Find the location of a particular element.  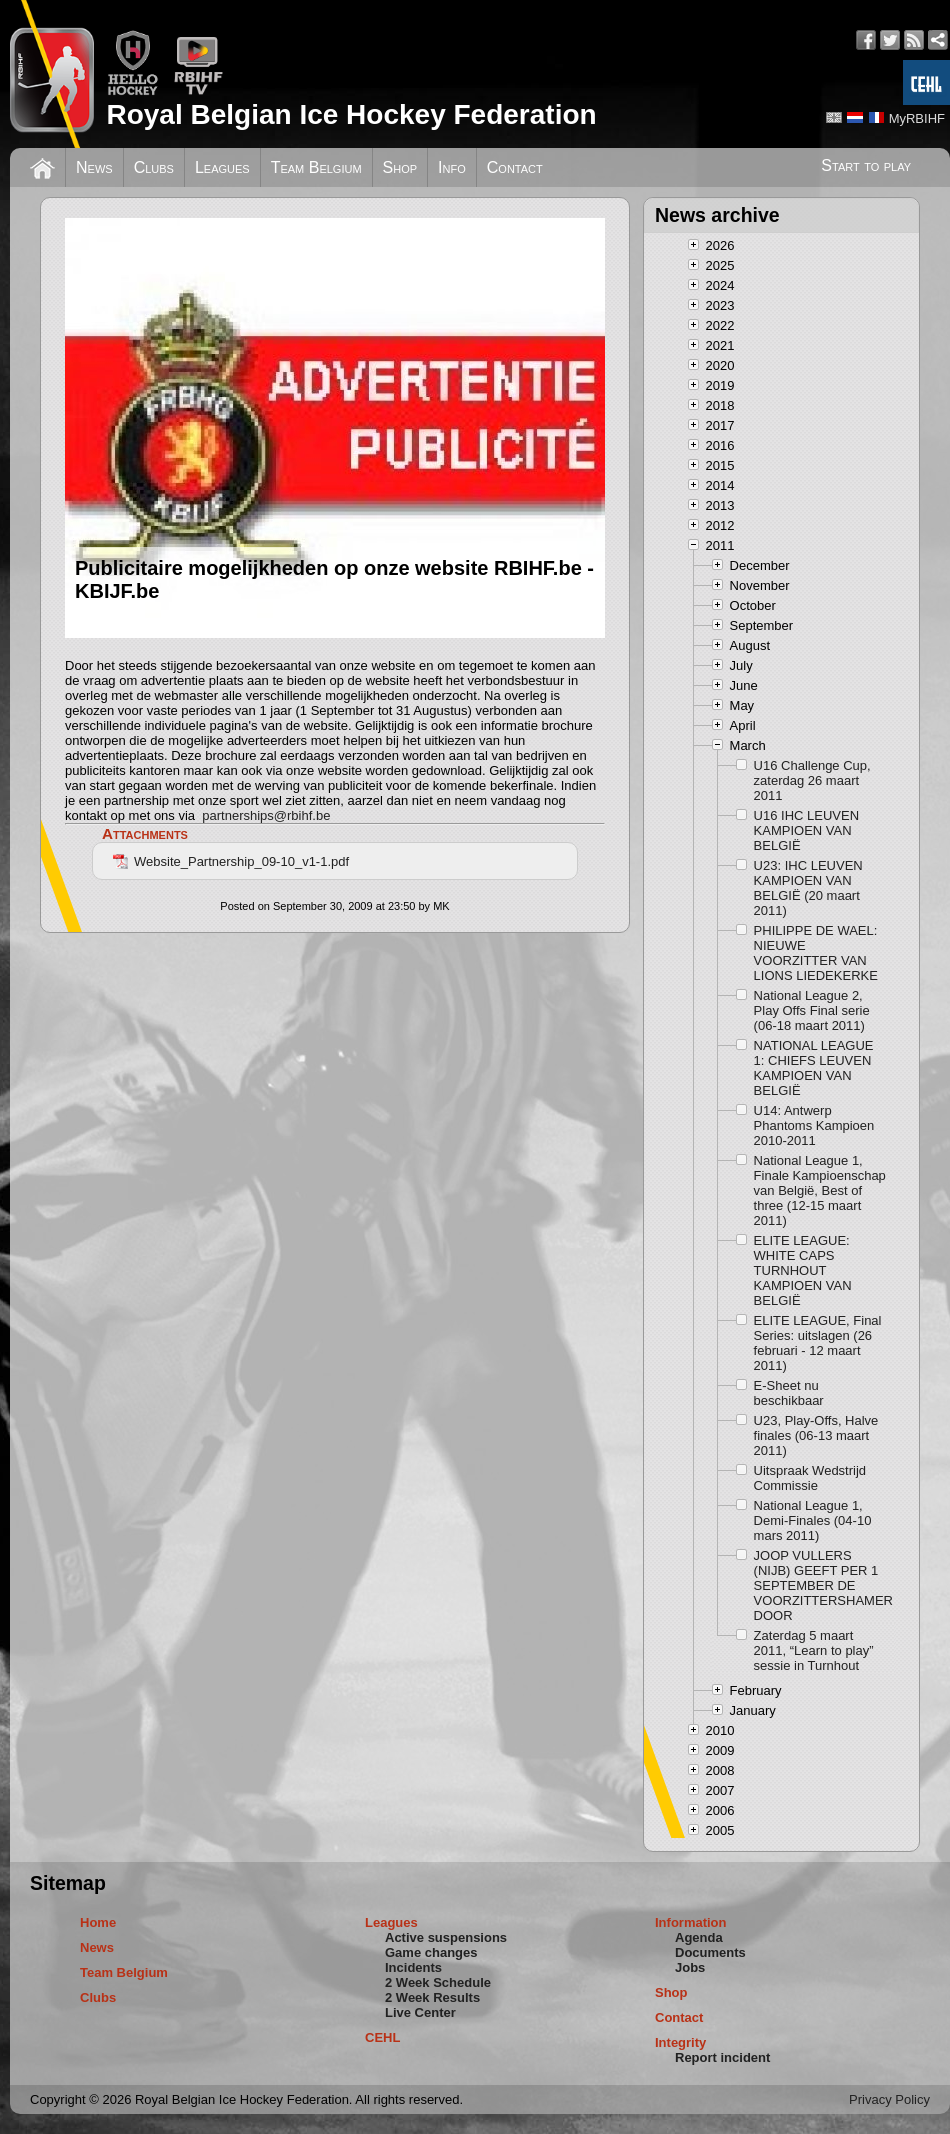

partnerships@rbihf.be is located at coordinates (266, 815).